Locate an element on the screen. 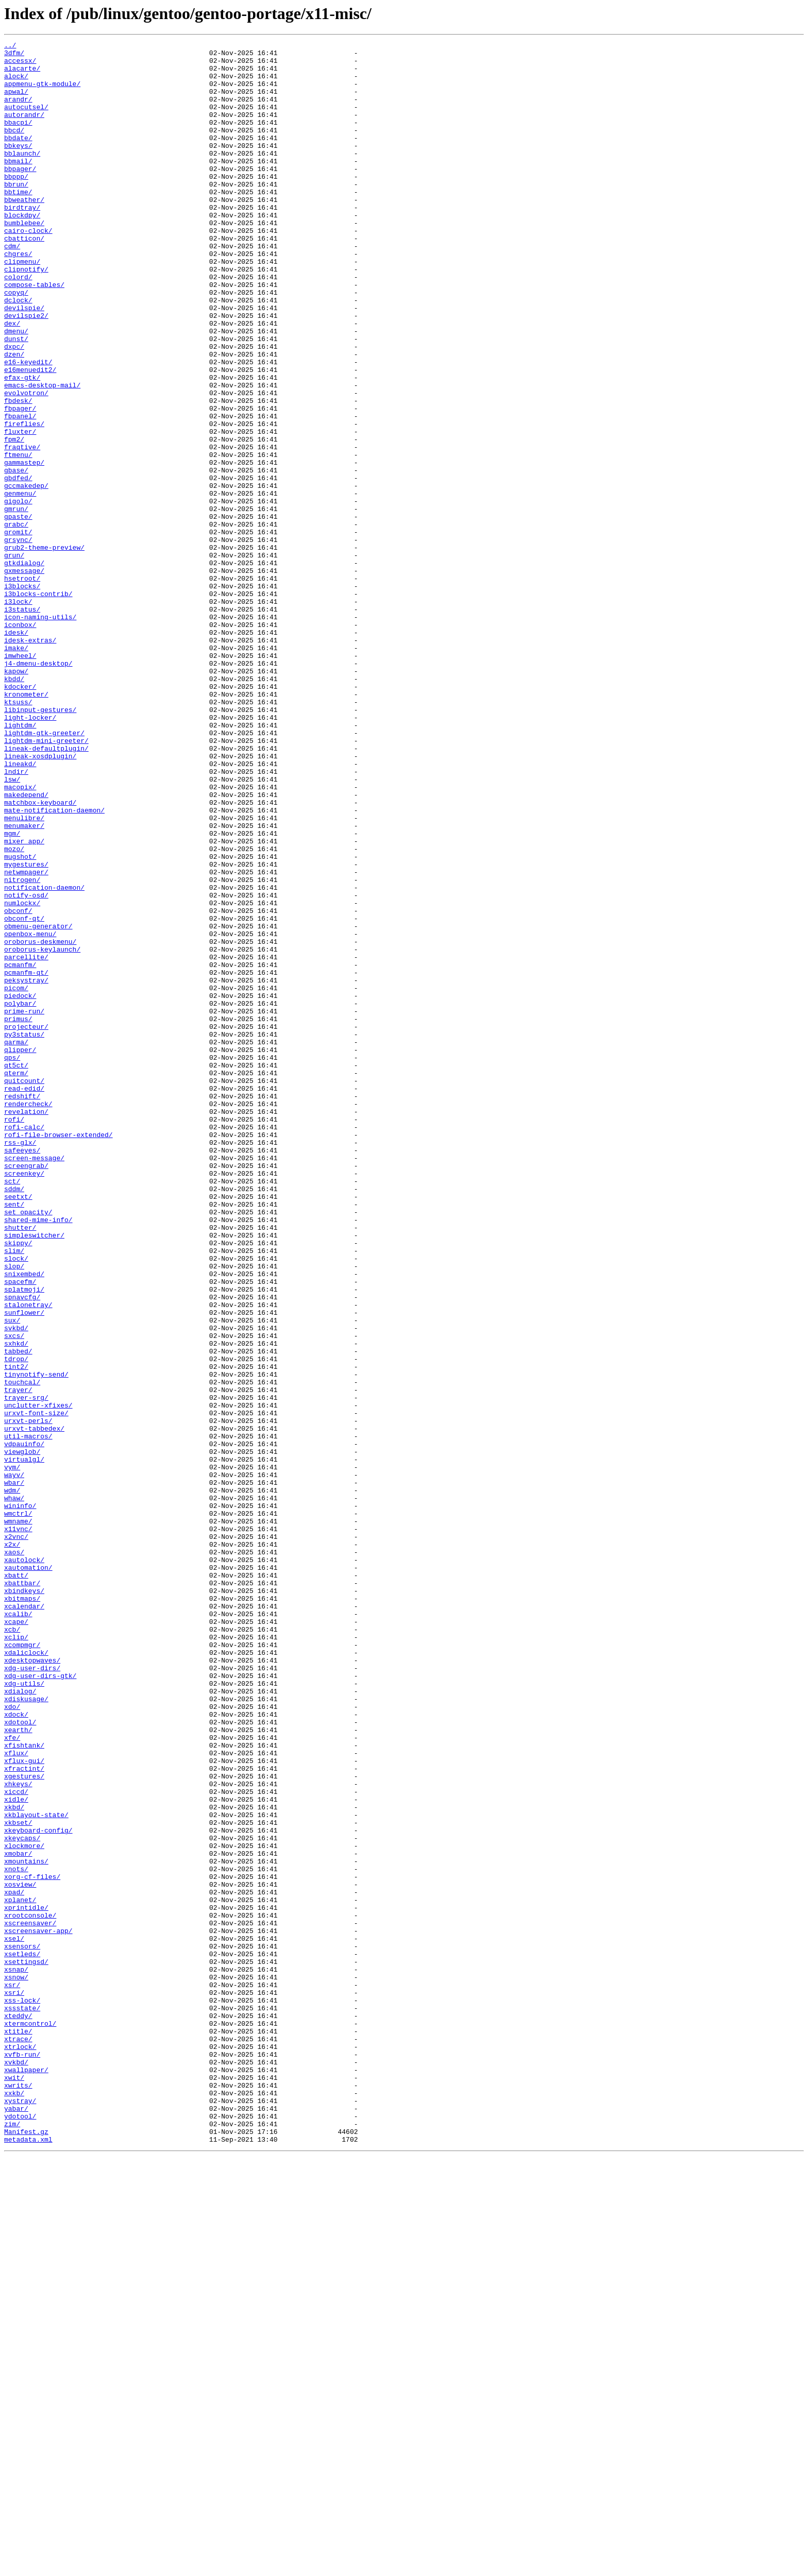 This screenshot has height=2576, width=808. whaw/ is located at coordinates (14, 1789).